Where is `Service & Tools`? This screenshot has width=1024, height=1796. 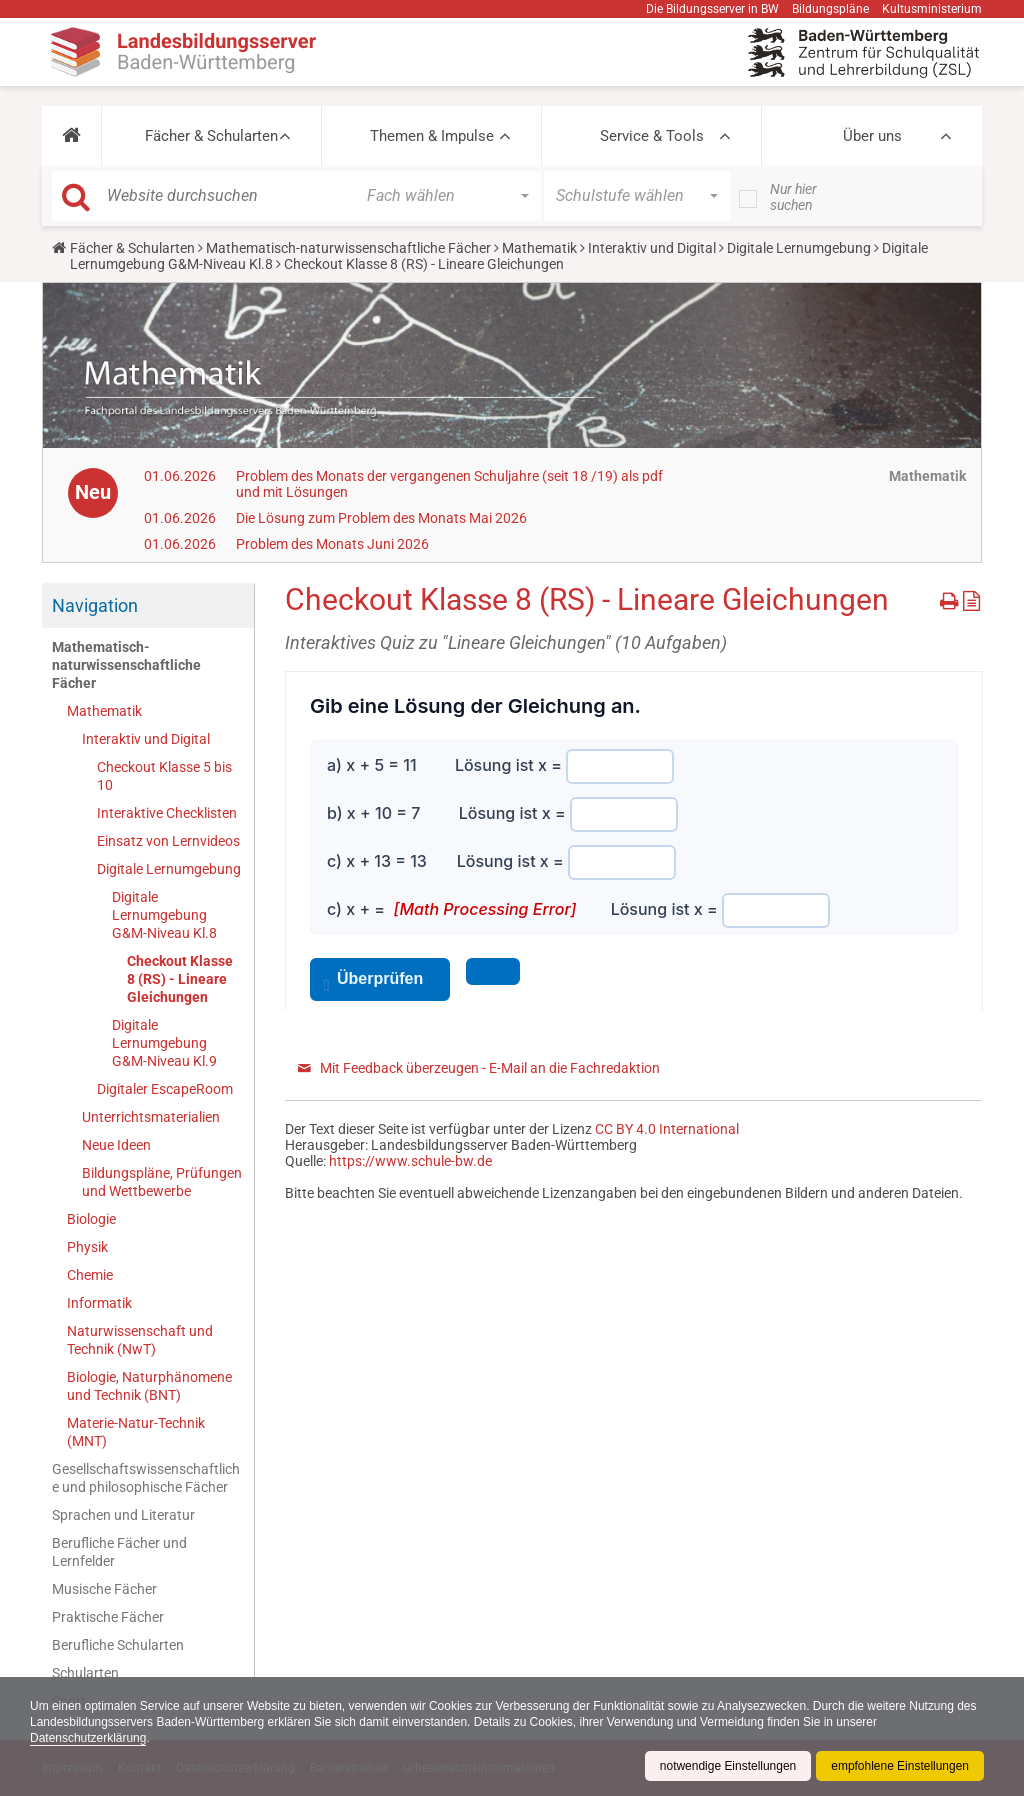
Service & Tools is located at coordinates (652, 136).